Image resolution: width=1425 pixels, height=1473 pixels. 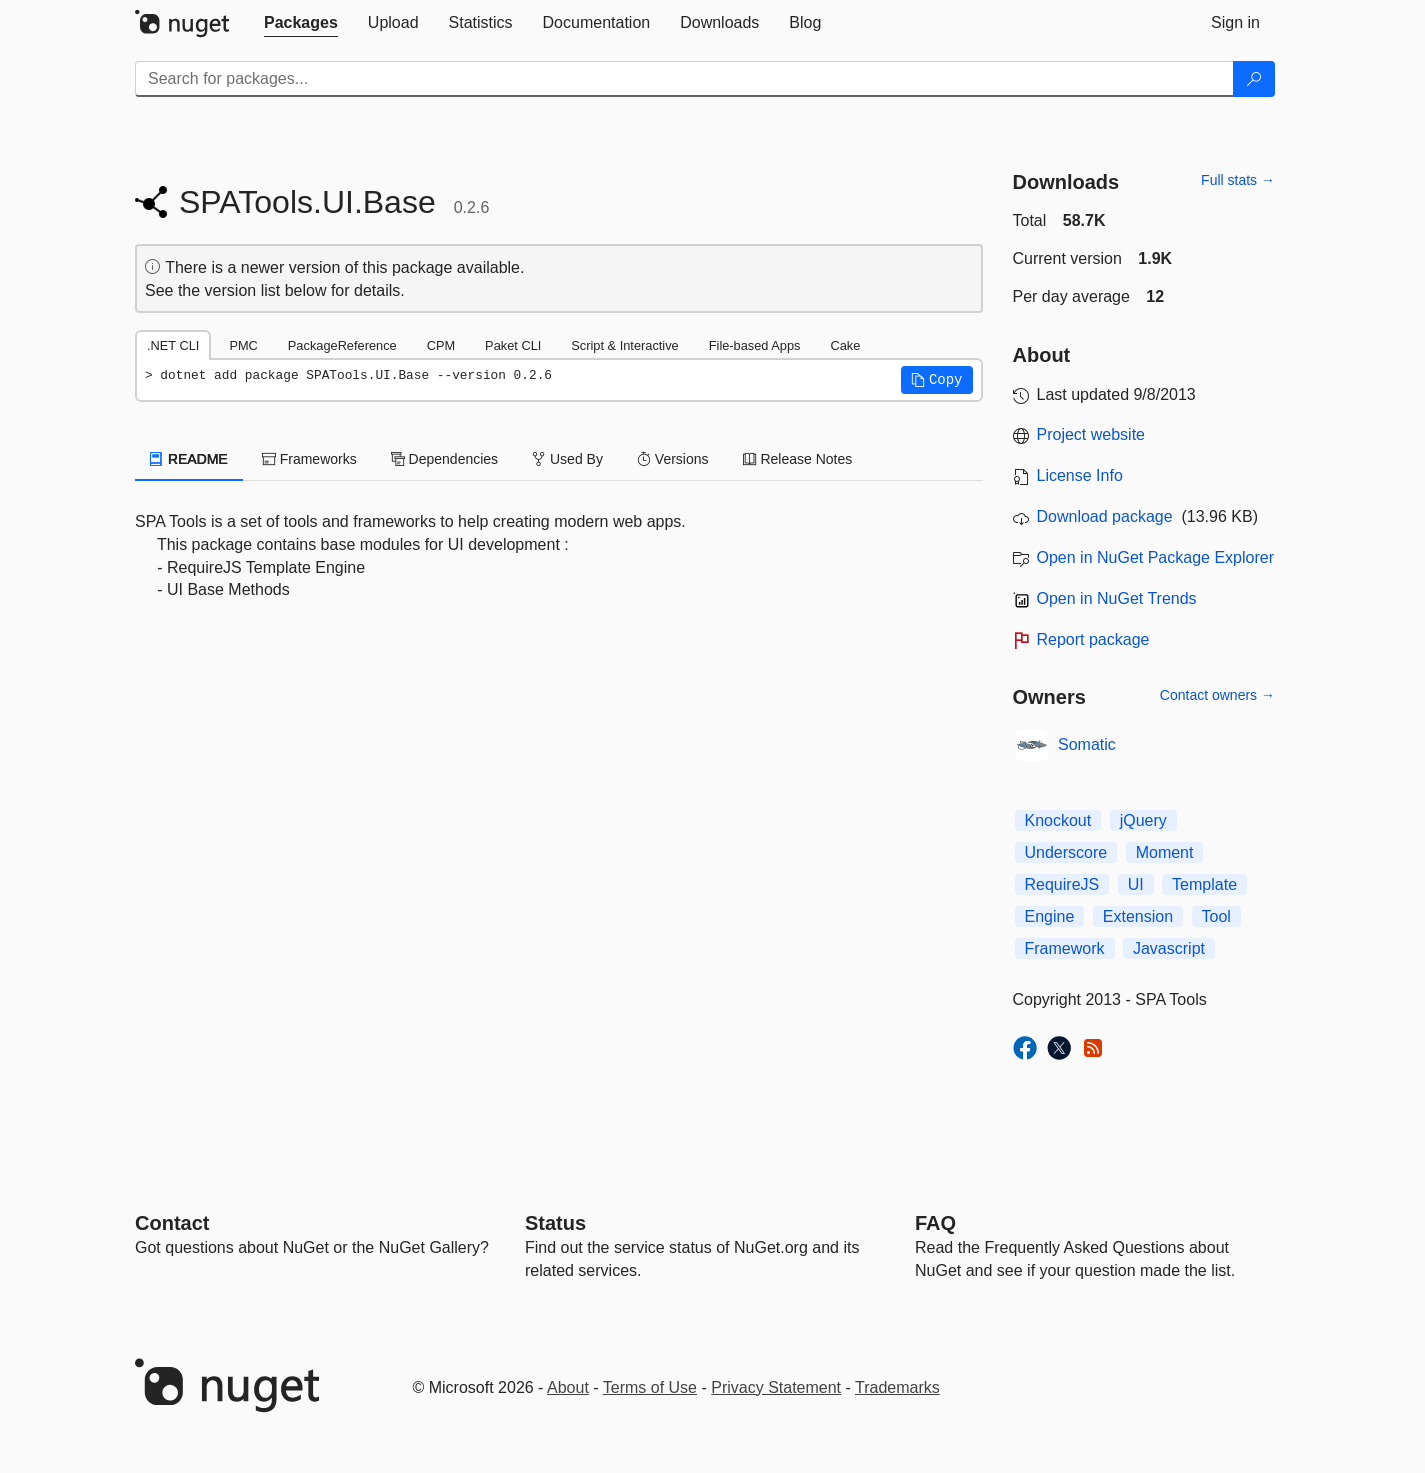 What do you see at coordinates (342, 345) in the screenshot?
I see `PackageReference [tab]` at bounding box center [342, 345].